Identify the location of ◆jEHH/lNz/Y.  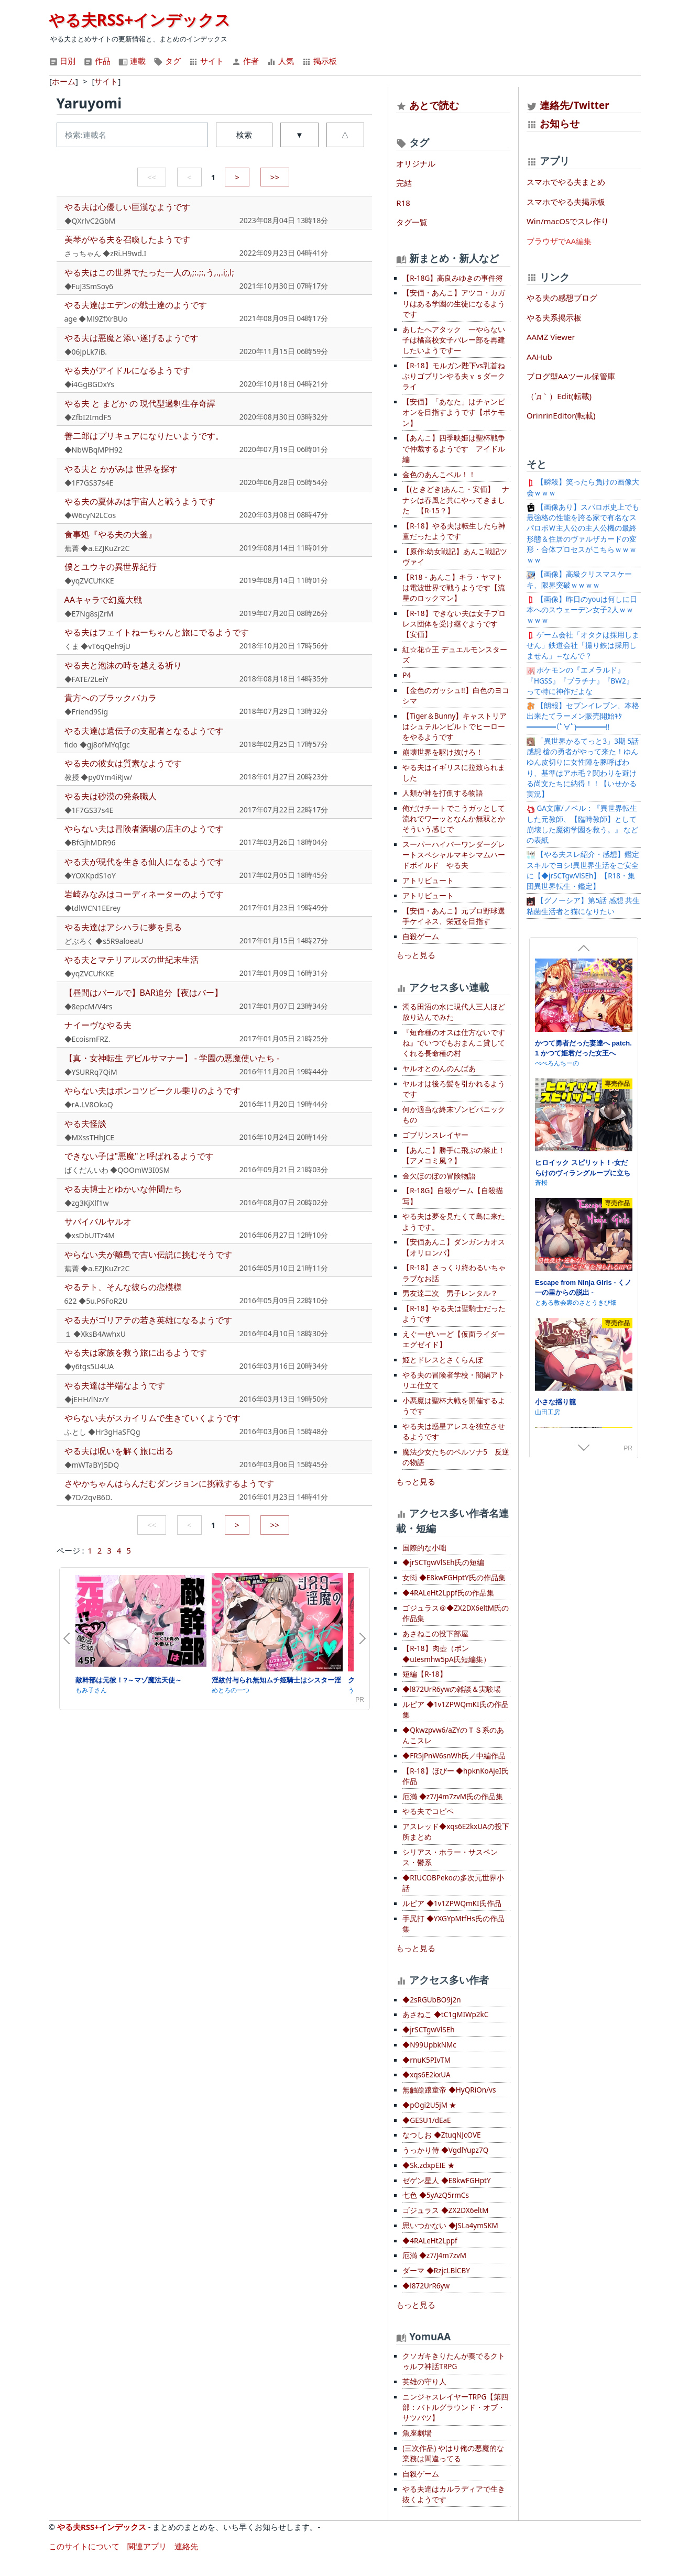
(86, 1399).